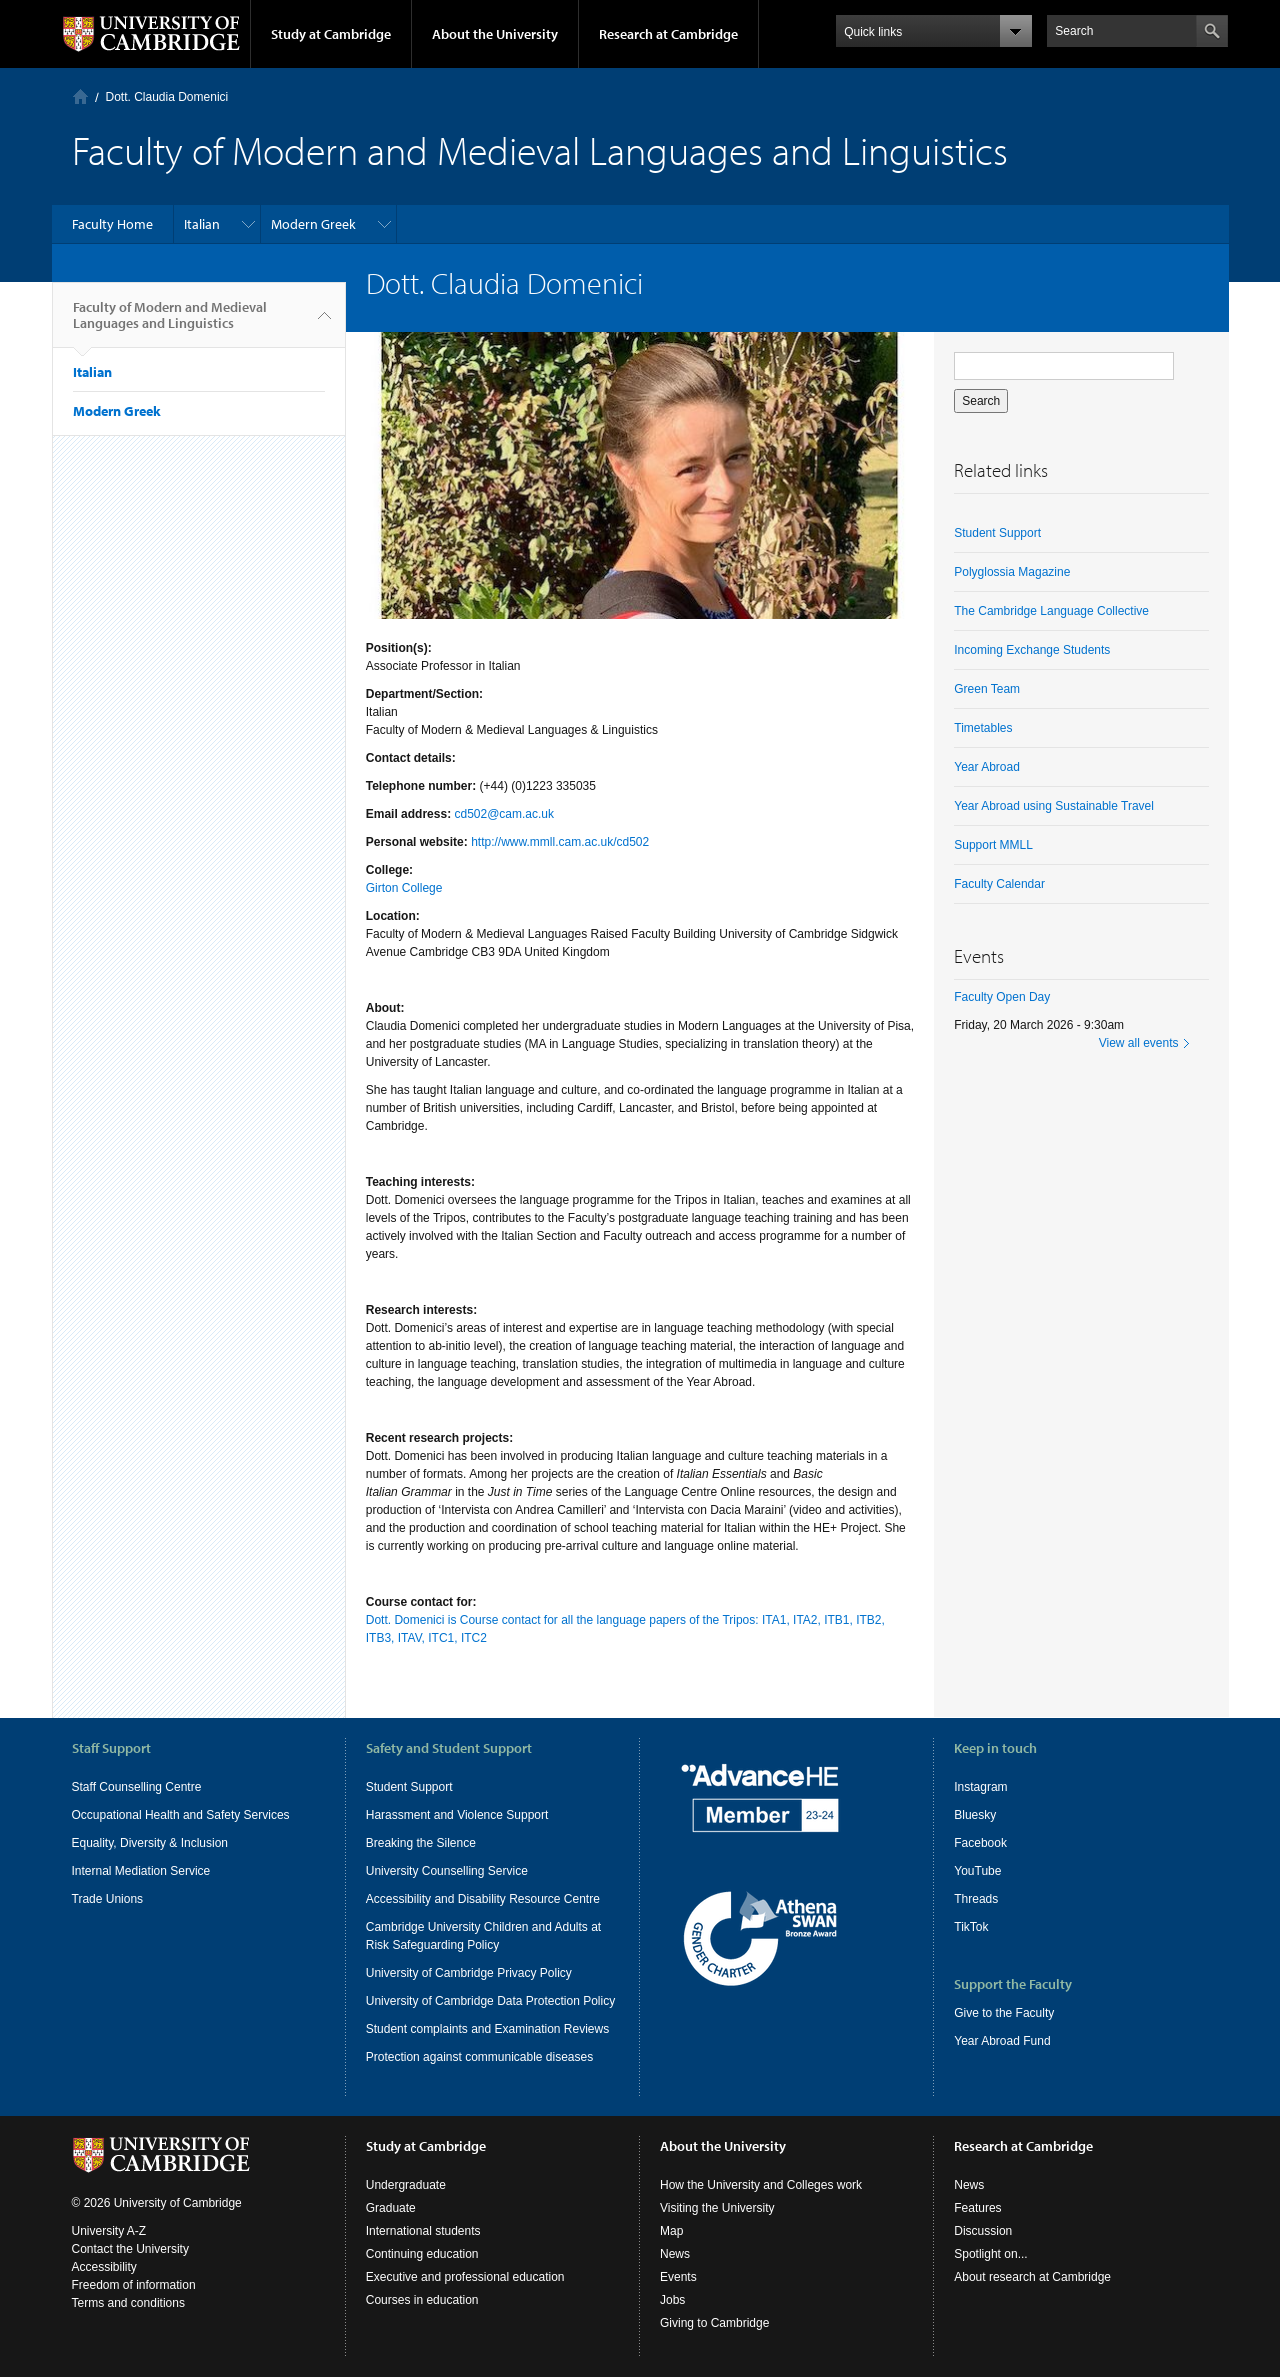 The height and width of the screenshot is (2377, 1280). I want to click on Executive and professional education, so click(465, 2277).